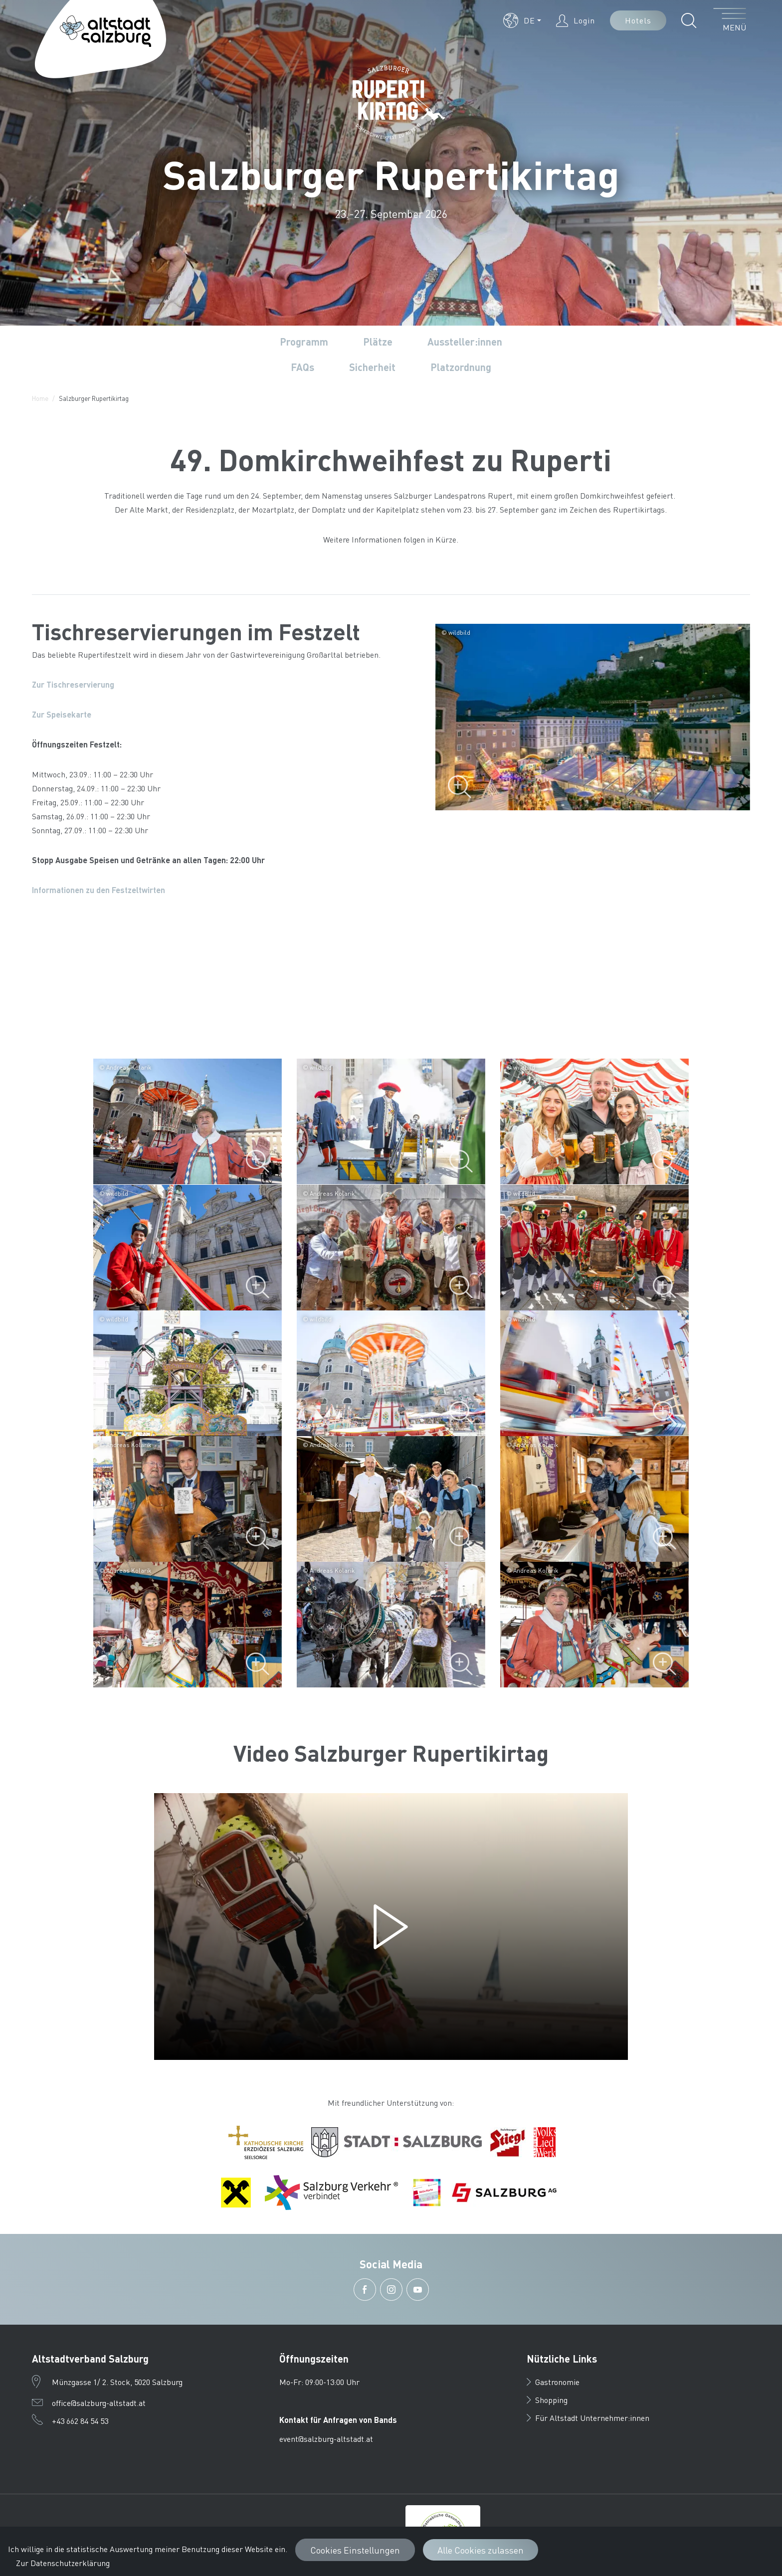 The height and width of the screenshot is (2576, 782). I want to click on Zur Speisekarte, so click(61, 714).